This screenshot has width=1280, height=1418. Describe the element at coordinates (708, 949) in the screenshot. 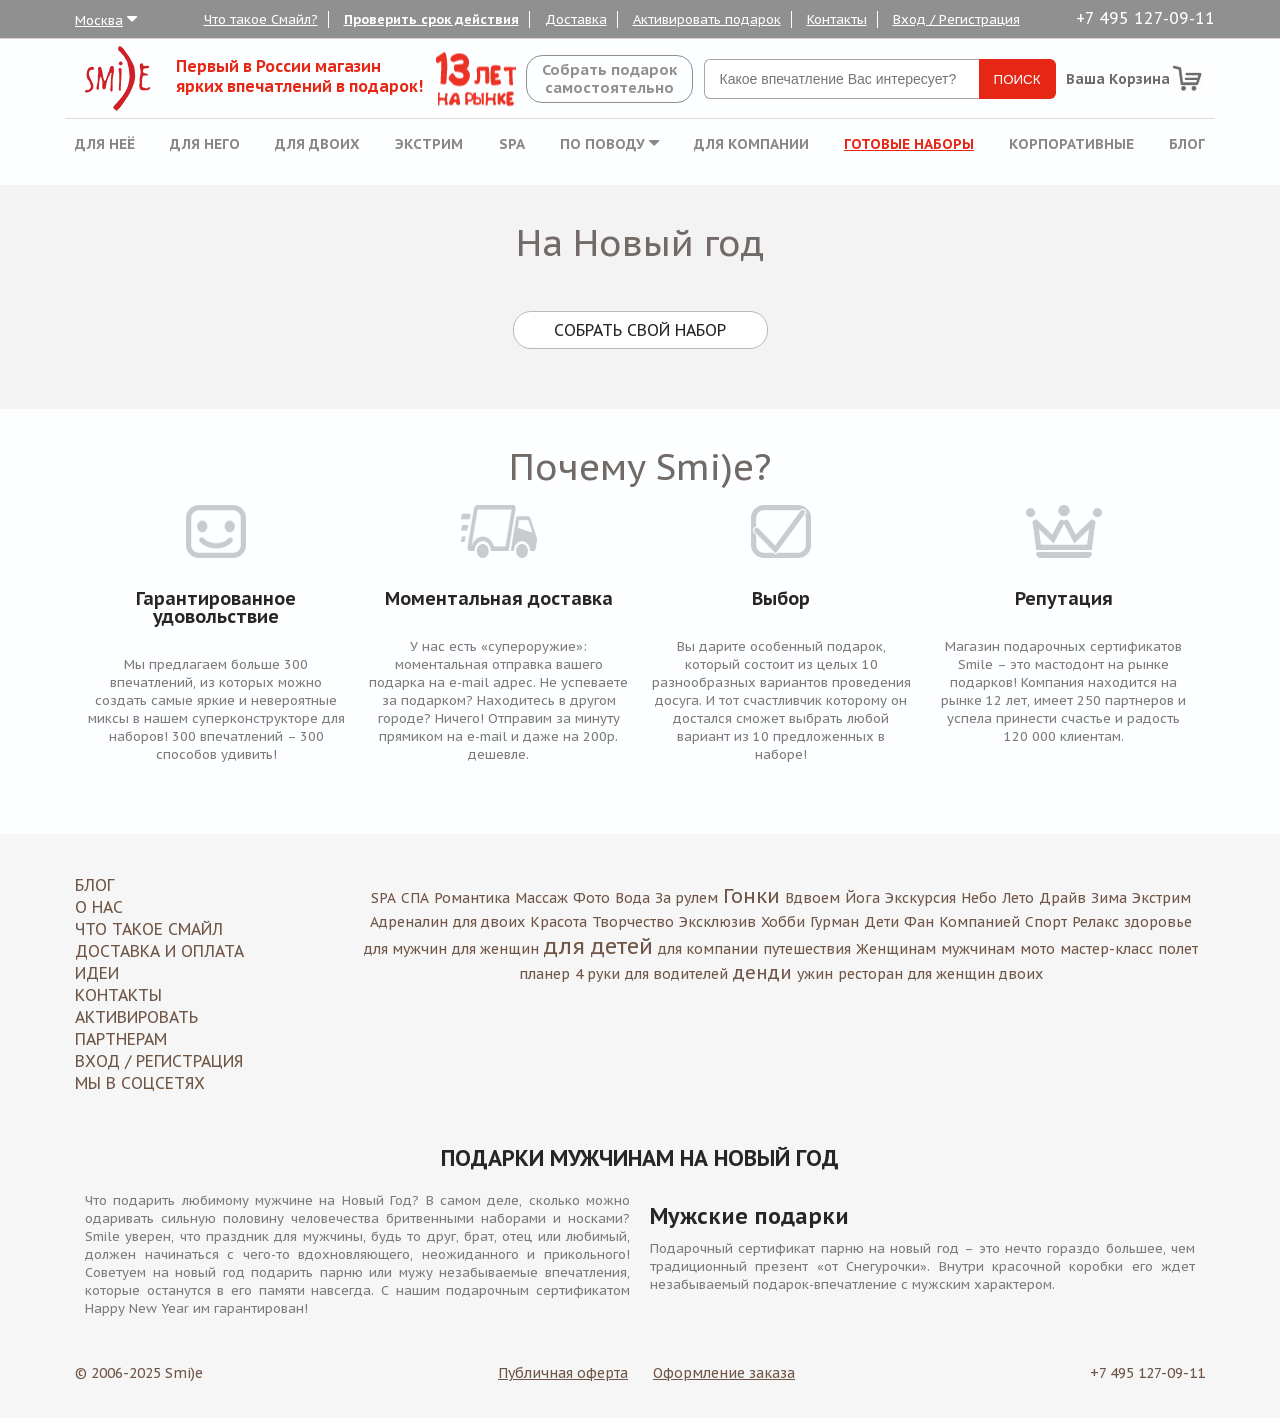

I see `для компании` at that location.